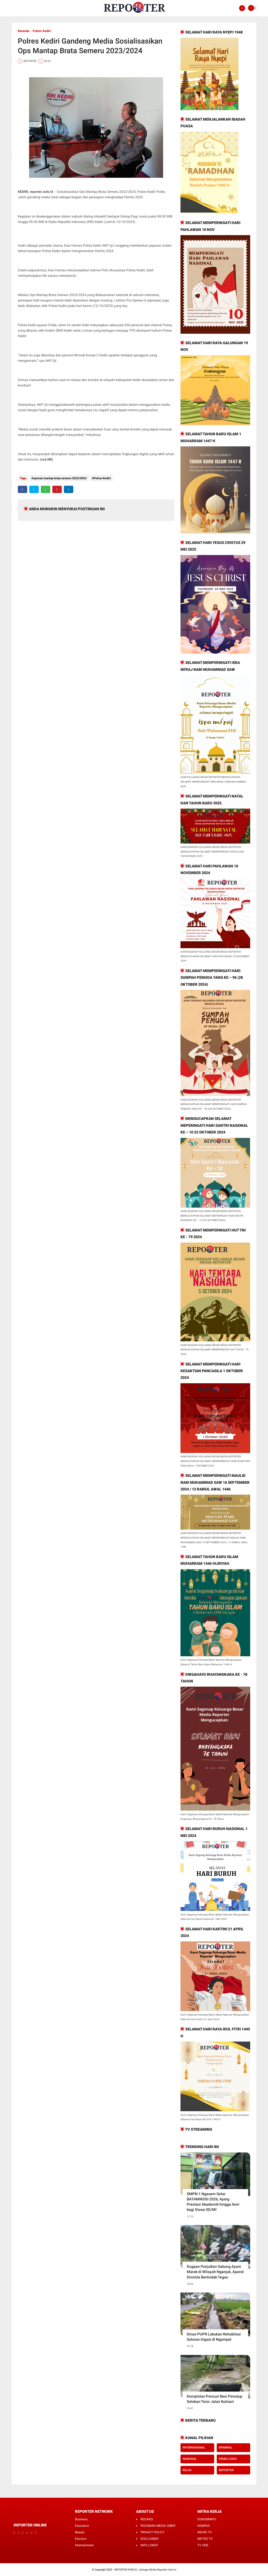 Image resolution: width=268 pixels, height=2576 pixels. What do you see at coordinates (203, 2545) in the screenshot?
I see `TV ONE` at bounding box center [203, 2545].